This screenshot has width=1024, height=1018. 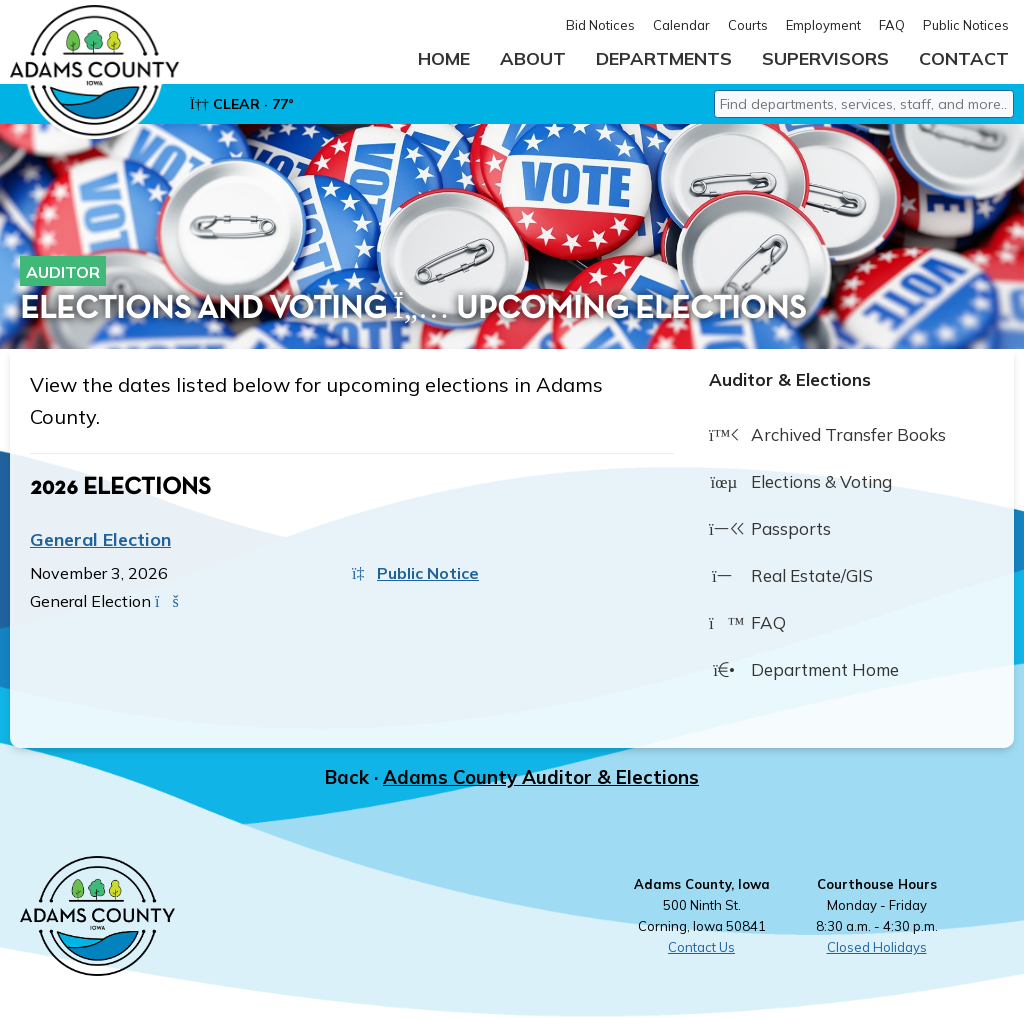 What do you see at coordinates (790, 385) in the screenshot?
I see `Auditor & Elections` at bounding box center [790, 385].